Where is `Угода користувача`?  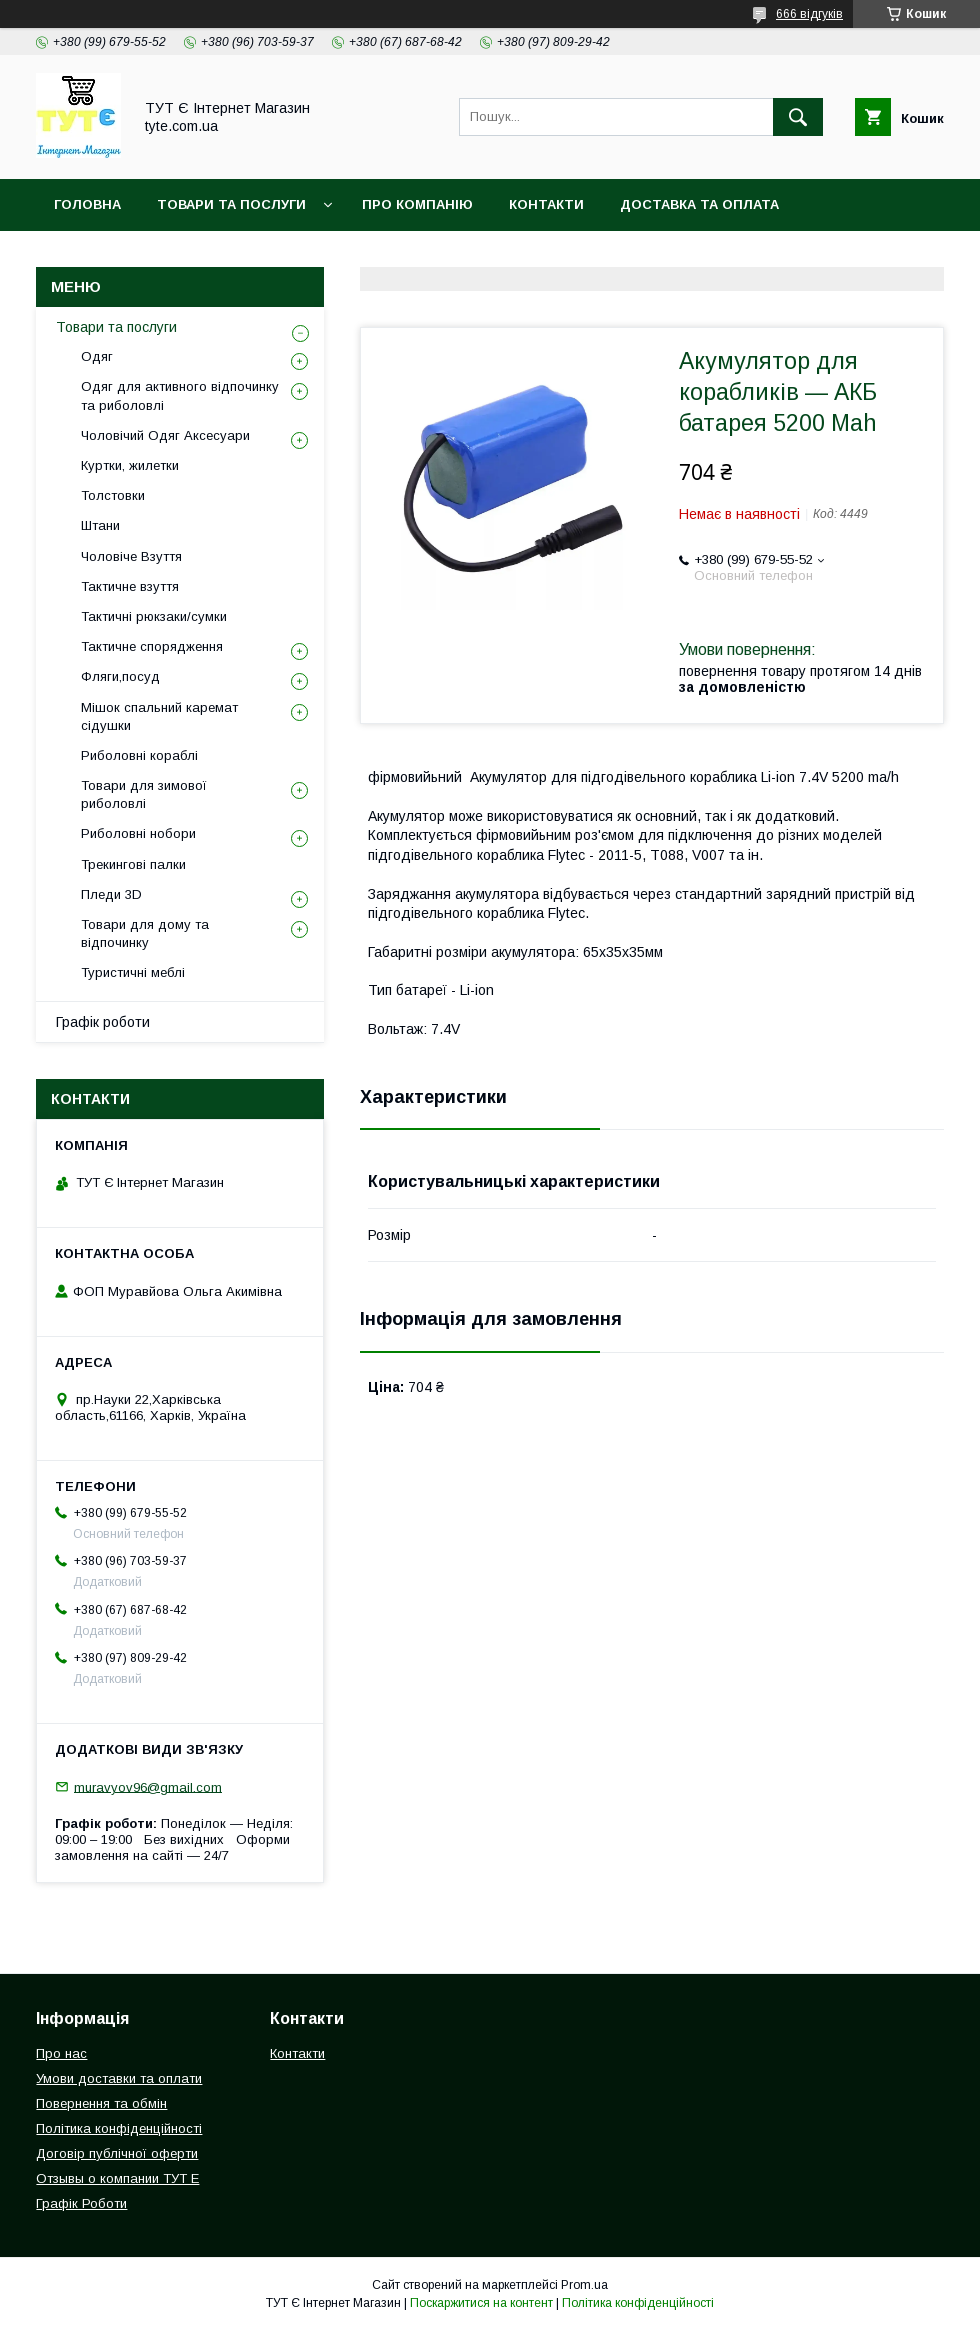 Угода користувача is located at coordinates (590, 256).